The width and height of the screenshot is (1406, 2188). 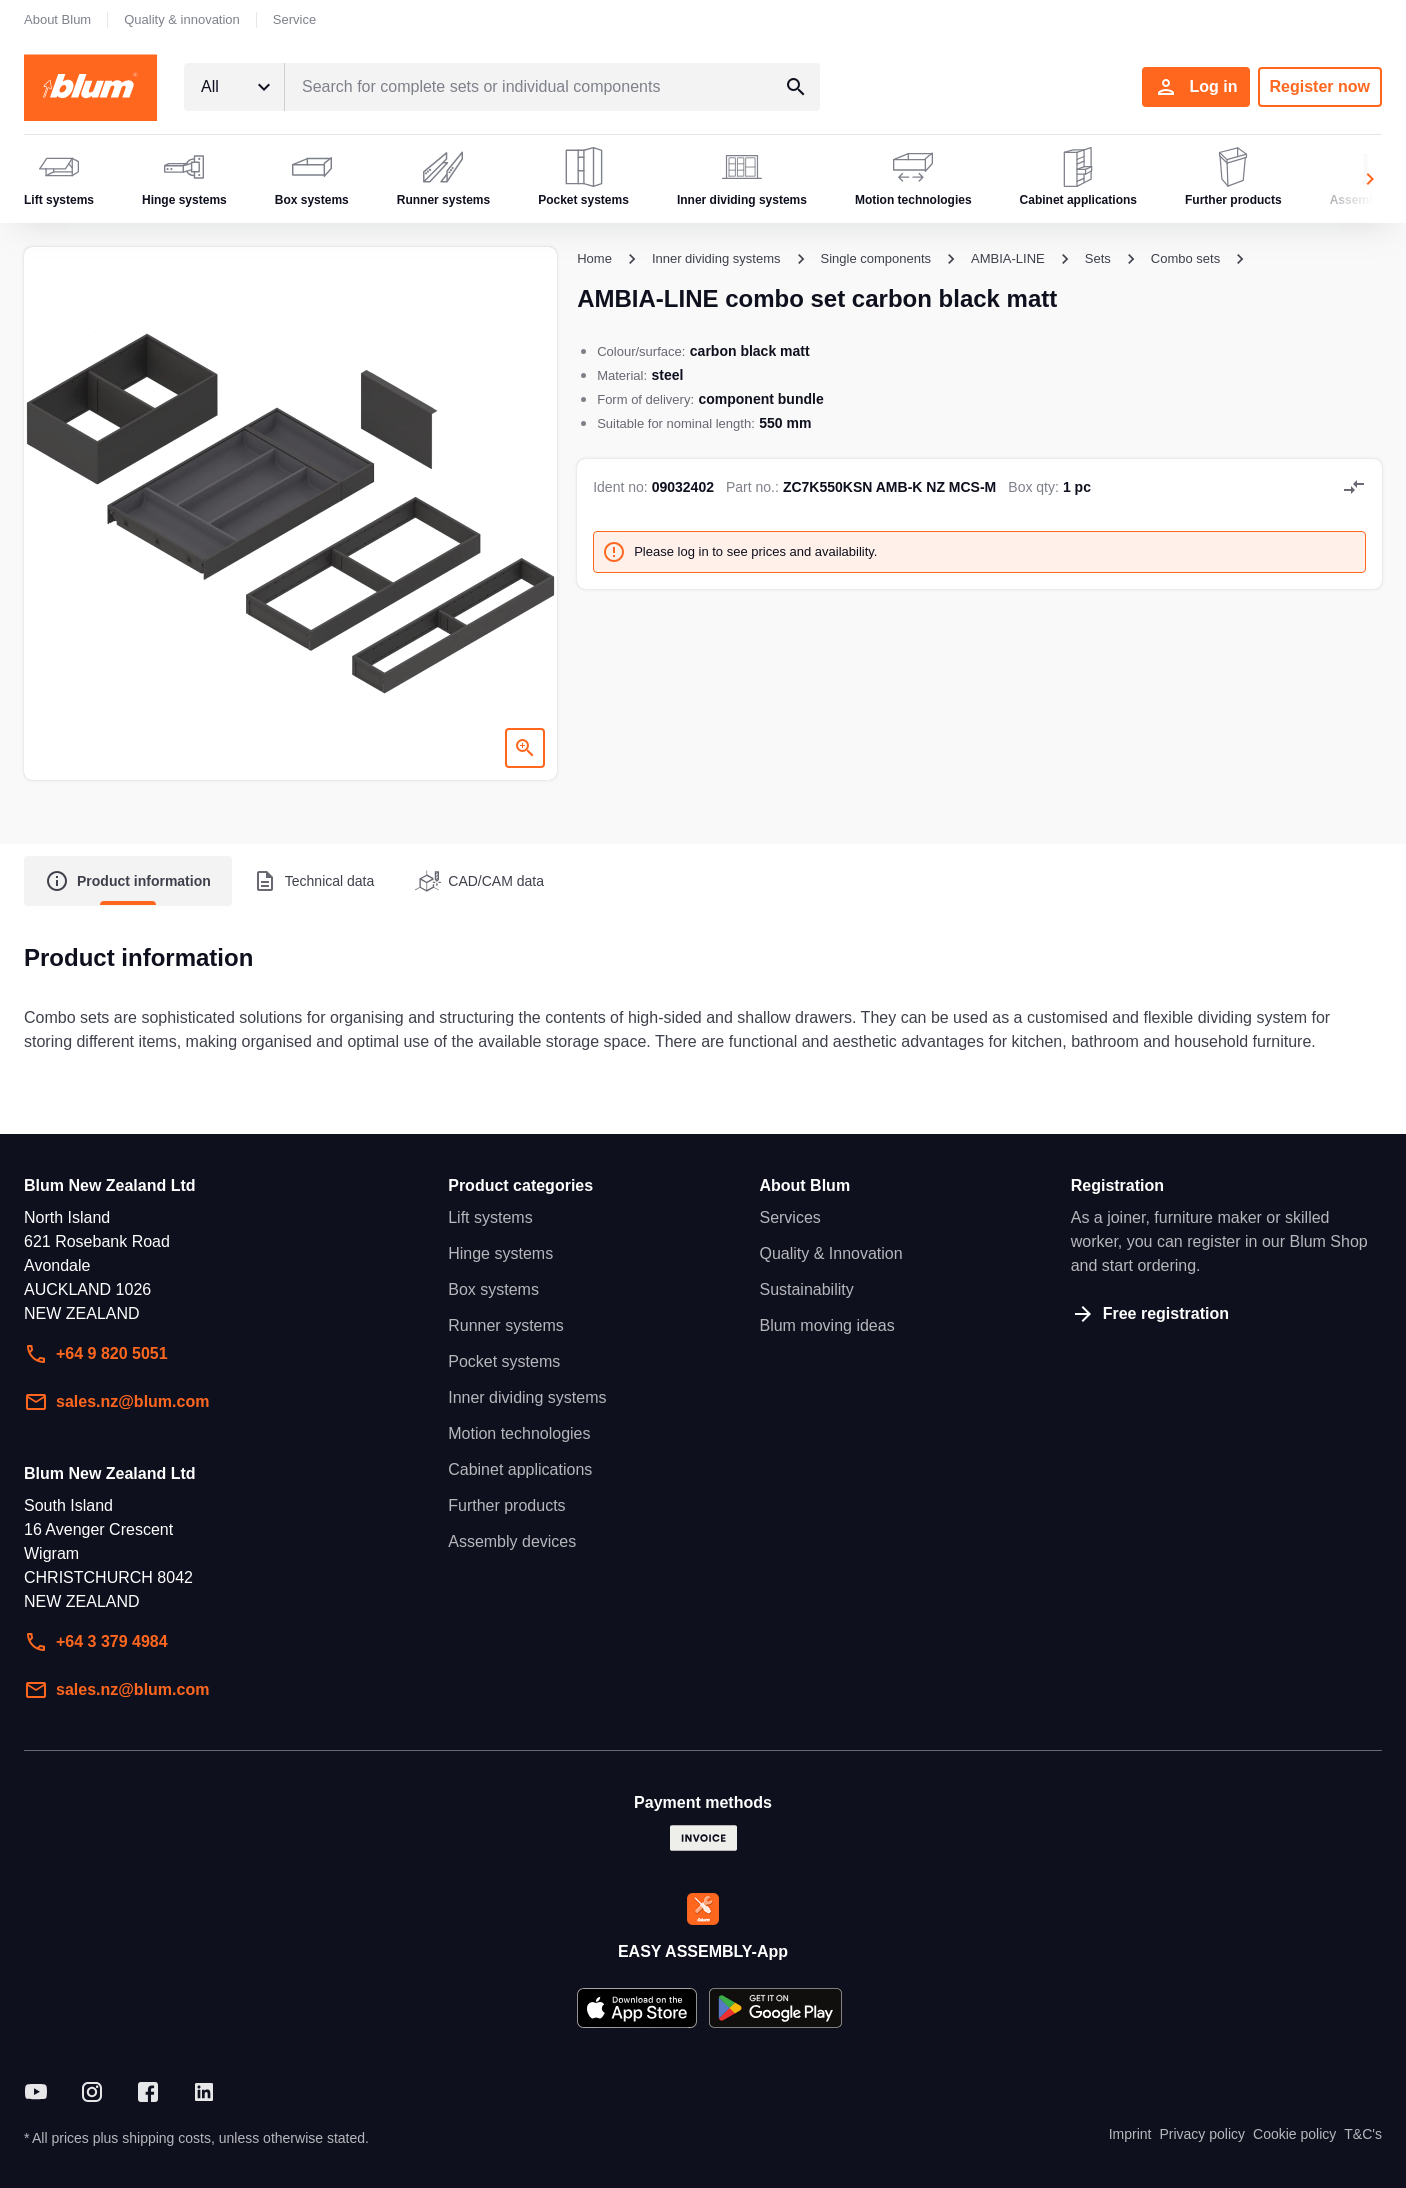 What do you see at coordinates (493, 1289) in the screenshot?
I see `Box systems` at bounding box center [493, 1289].